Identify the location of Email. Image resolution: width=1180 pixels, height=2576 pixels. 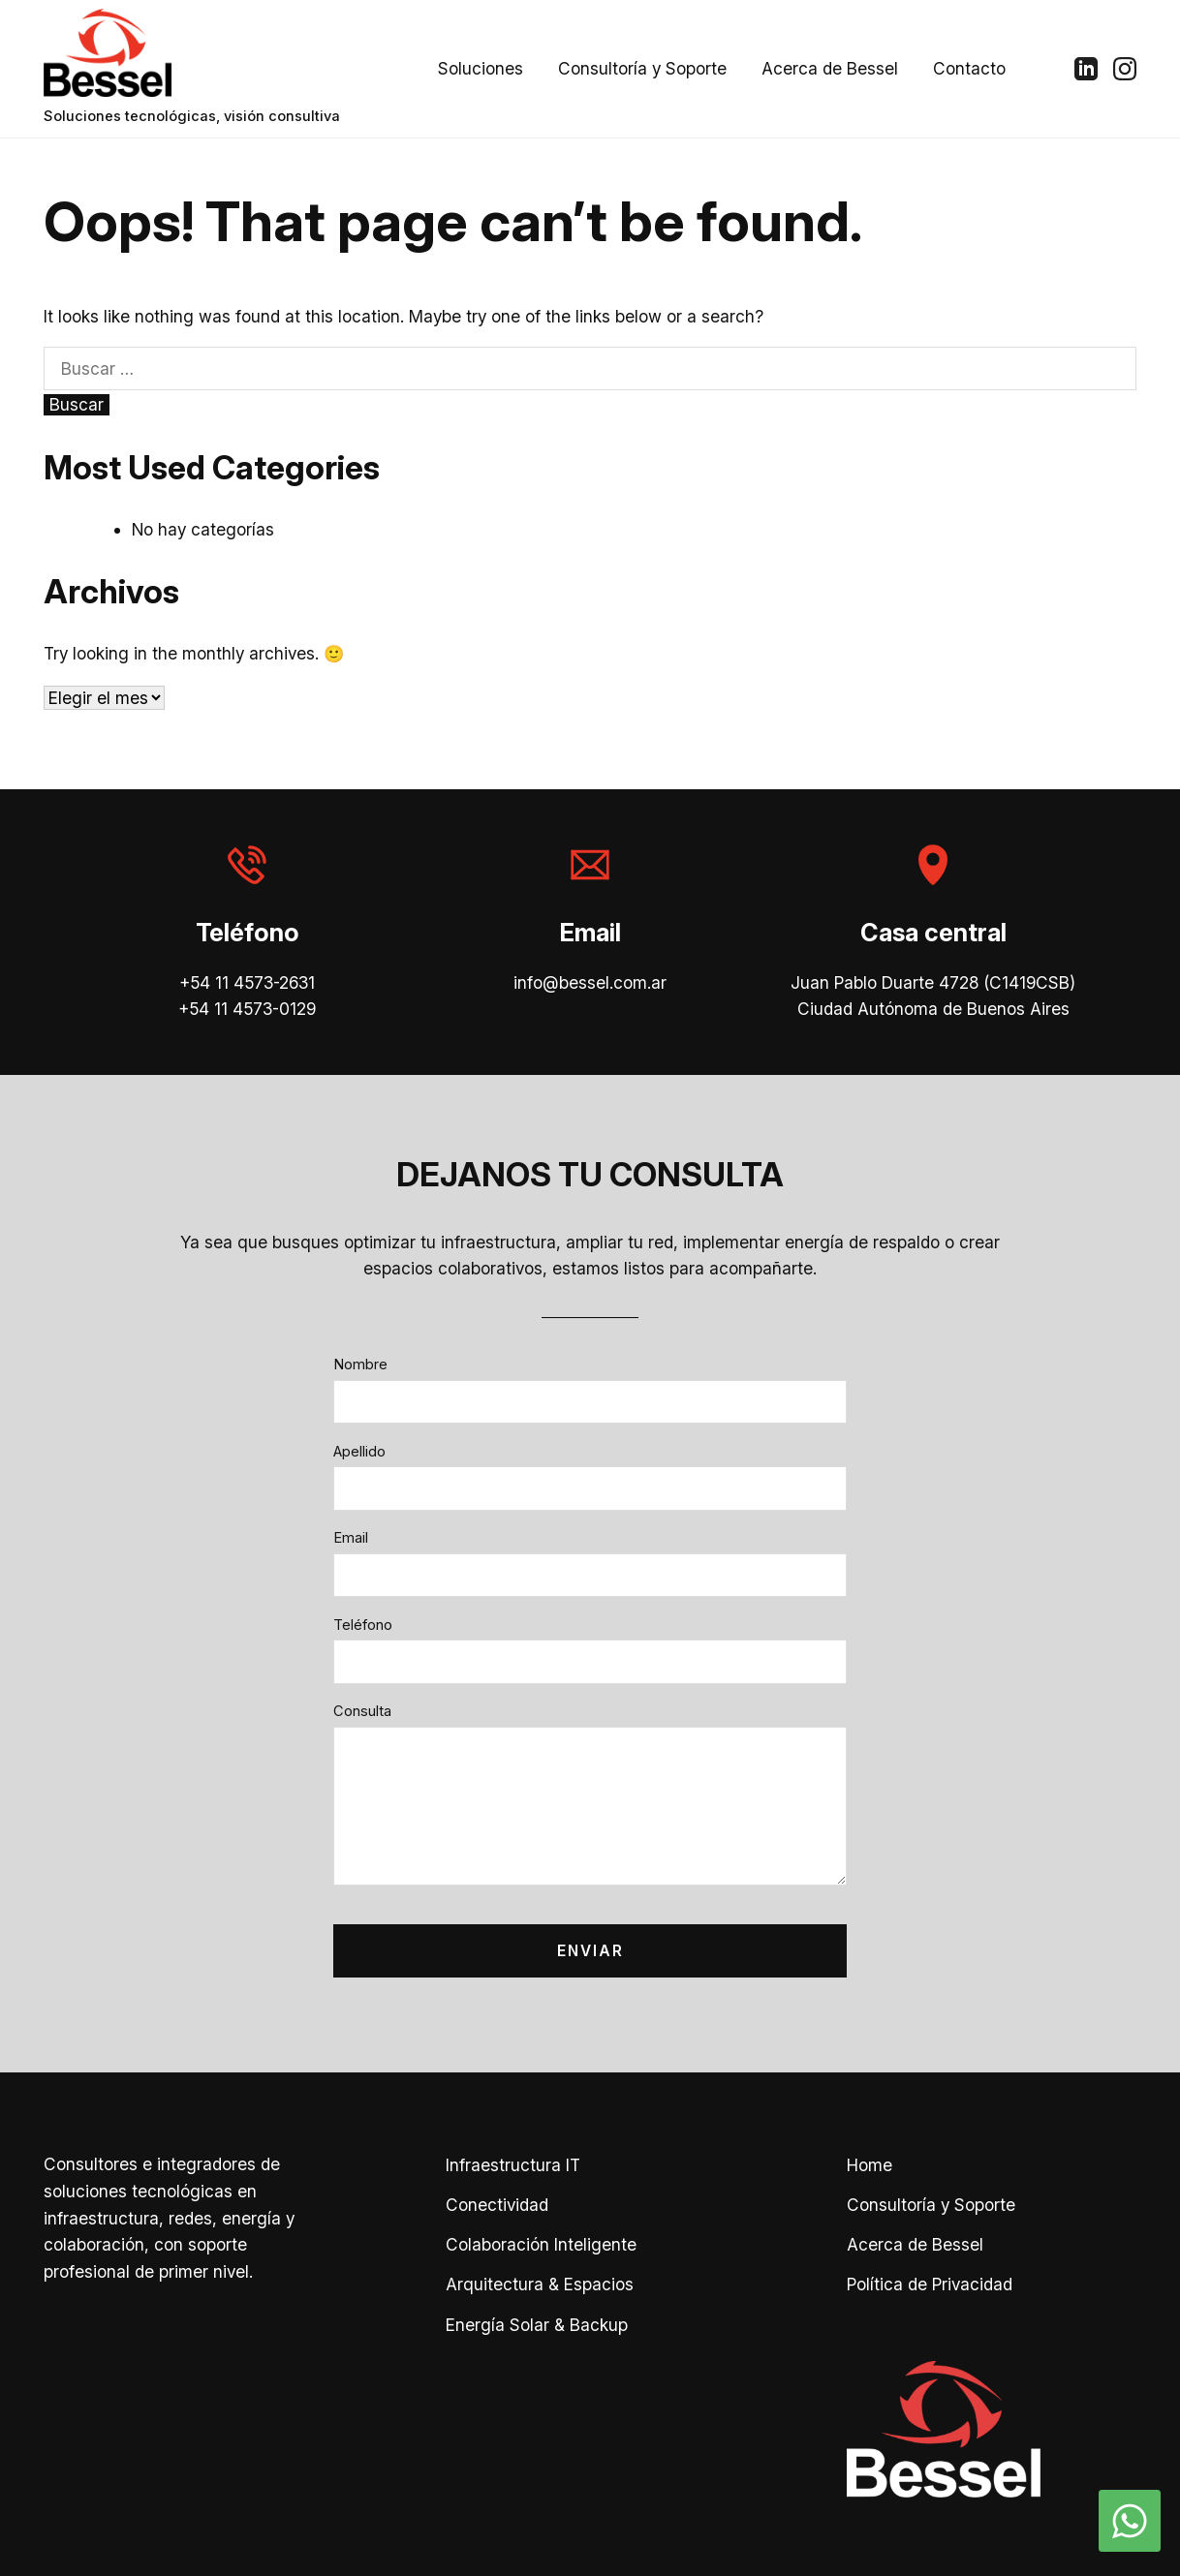
(350, 1538).